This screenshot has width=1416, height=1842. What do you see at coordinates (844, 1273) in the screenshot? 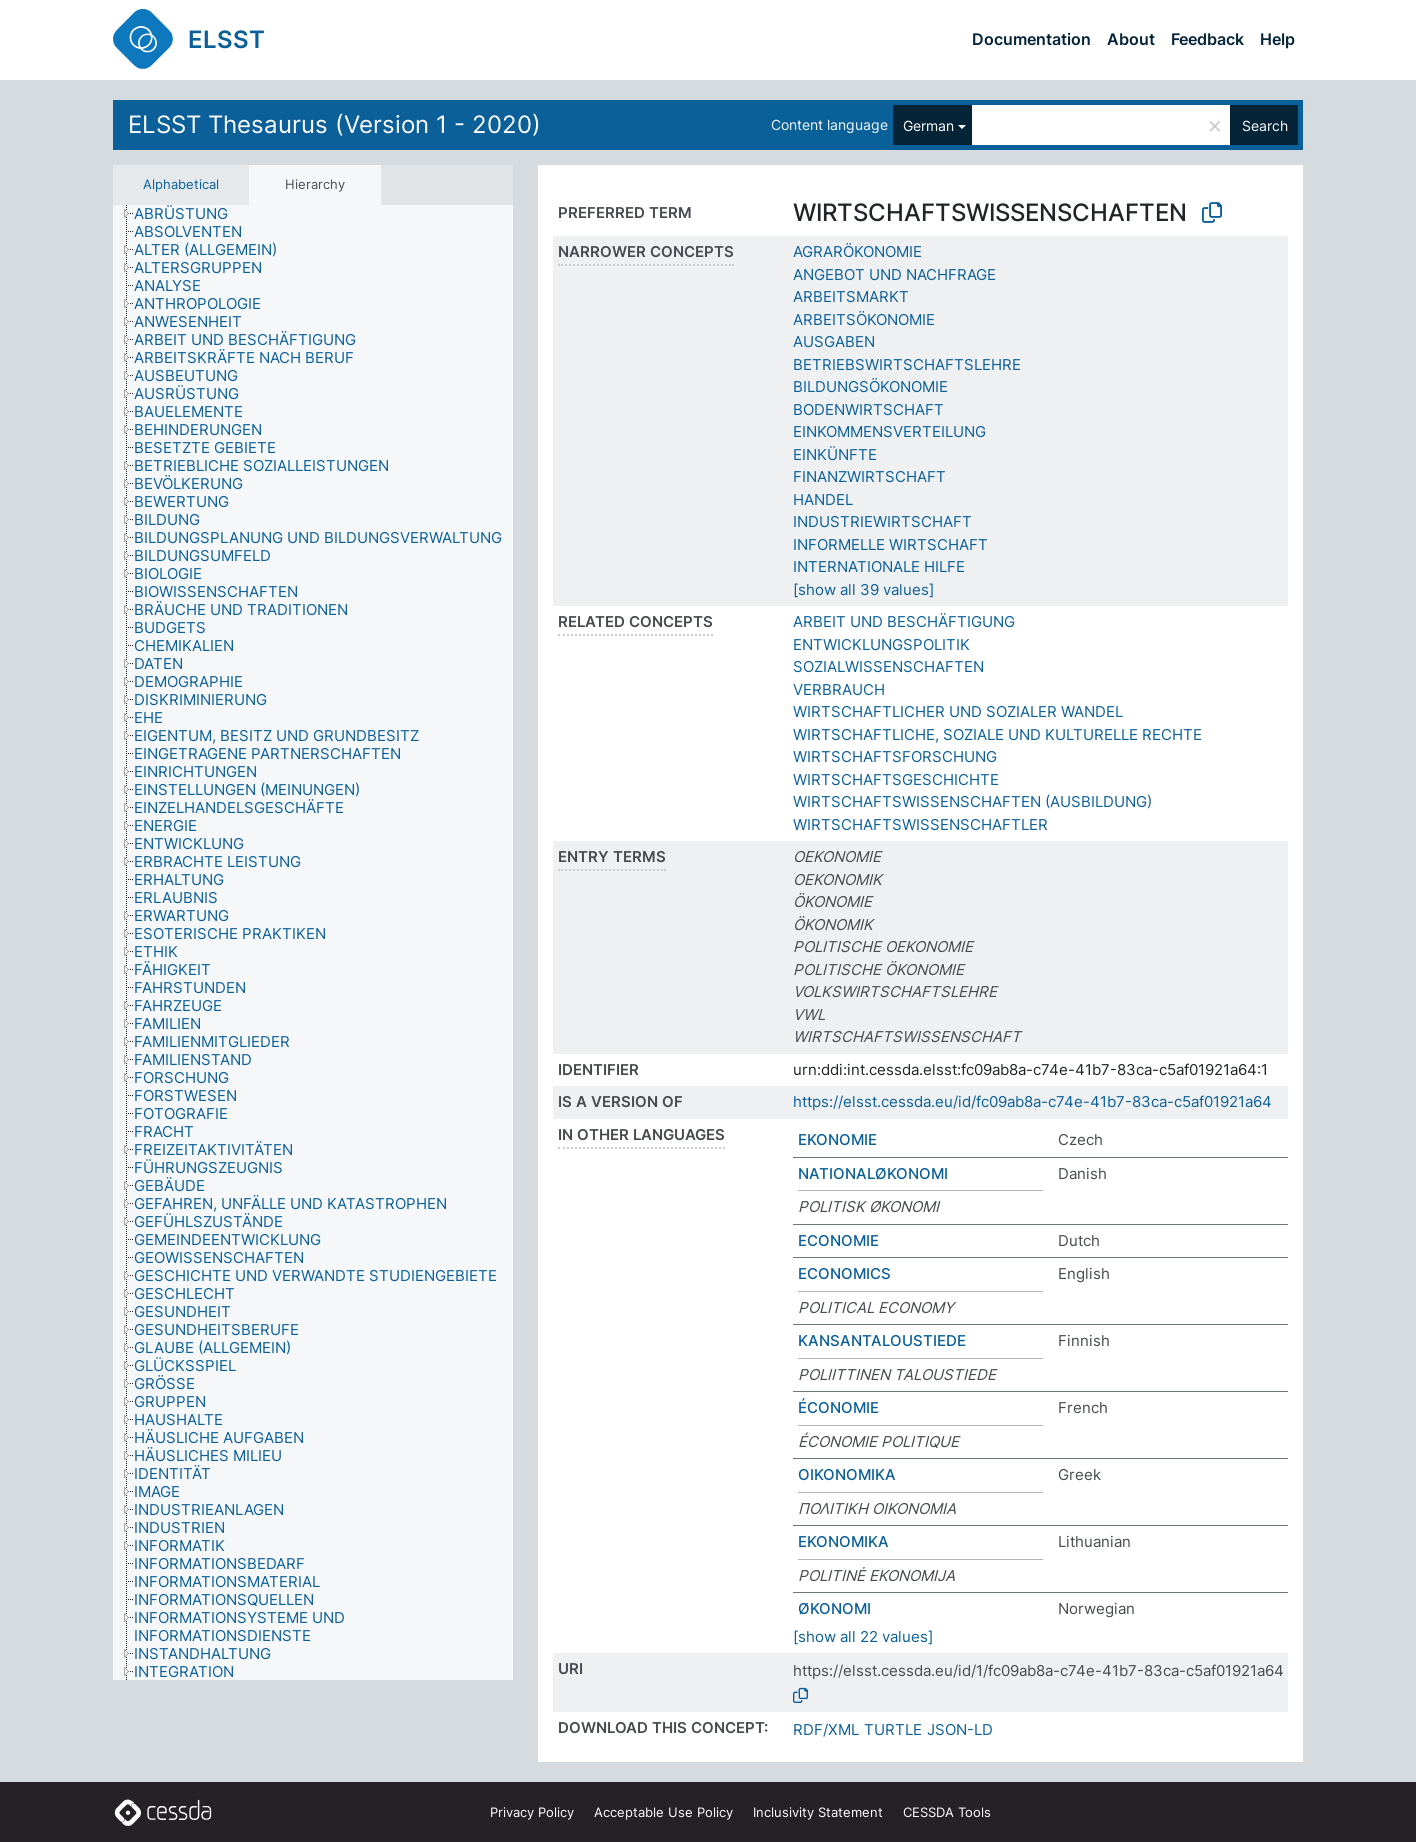
I see `ECONOMICS` at bounding box center [844, 1273].